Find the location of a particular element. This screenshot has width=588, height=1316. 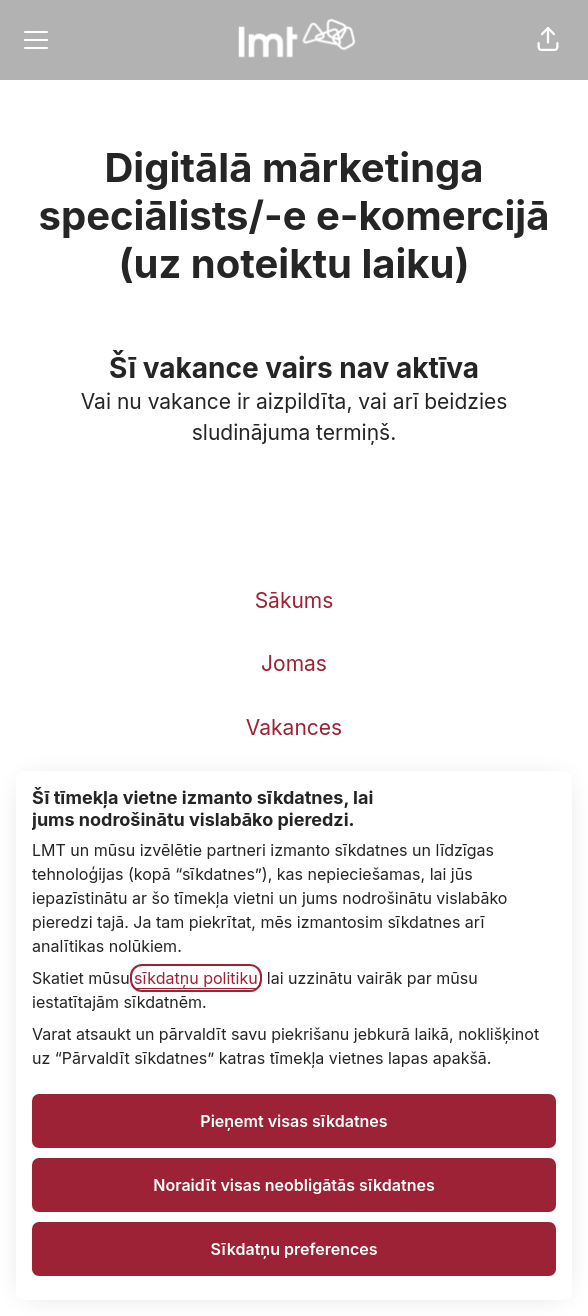

Noraidīt visas neobligātās sīkdatnes is located at coordinates (293, 1185).